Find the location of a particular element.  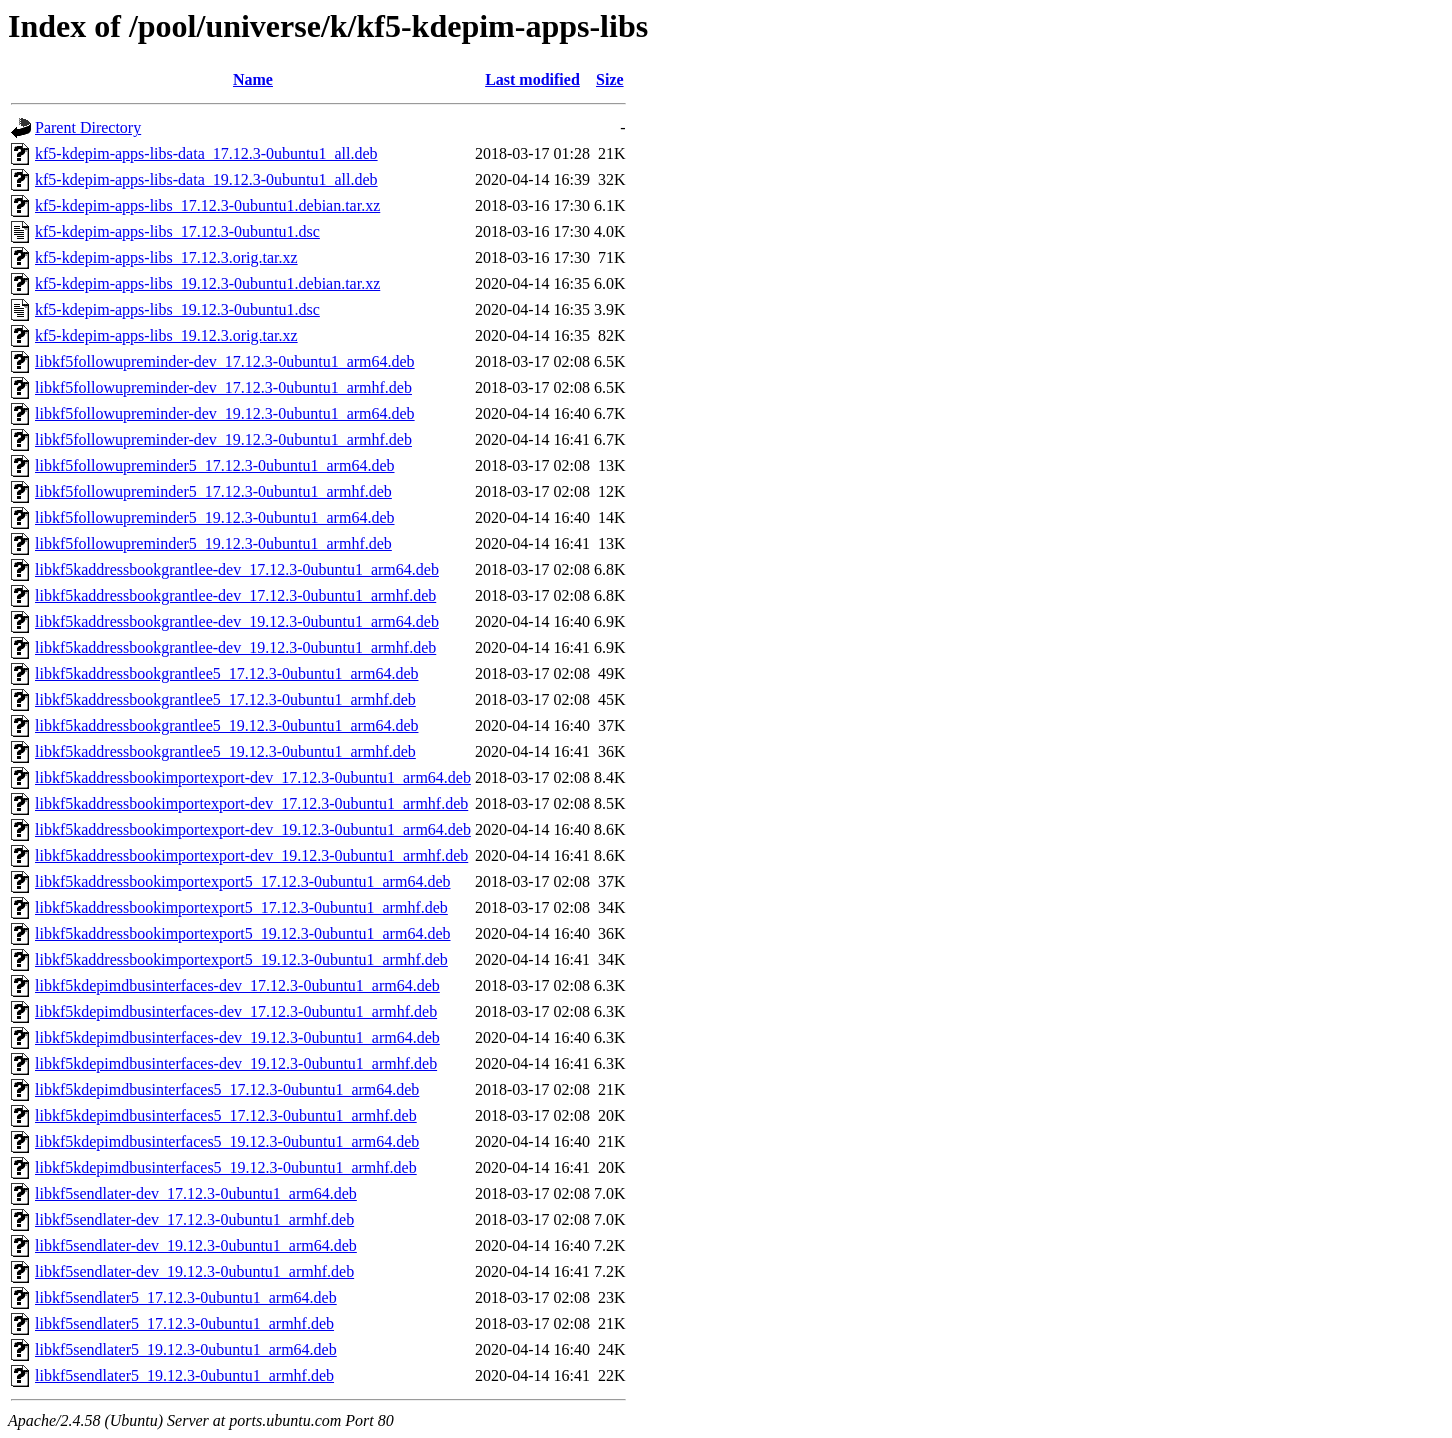

kf5-kdepim-apps-libs_19.12.3.orig.tar.xz is located at coordinates (166, 335).